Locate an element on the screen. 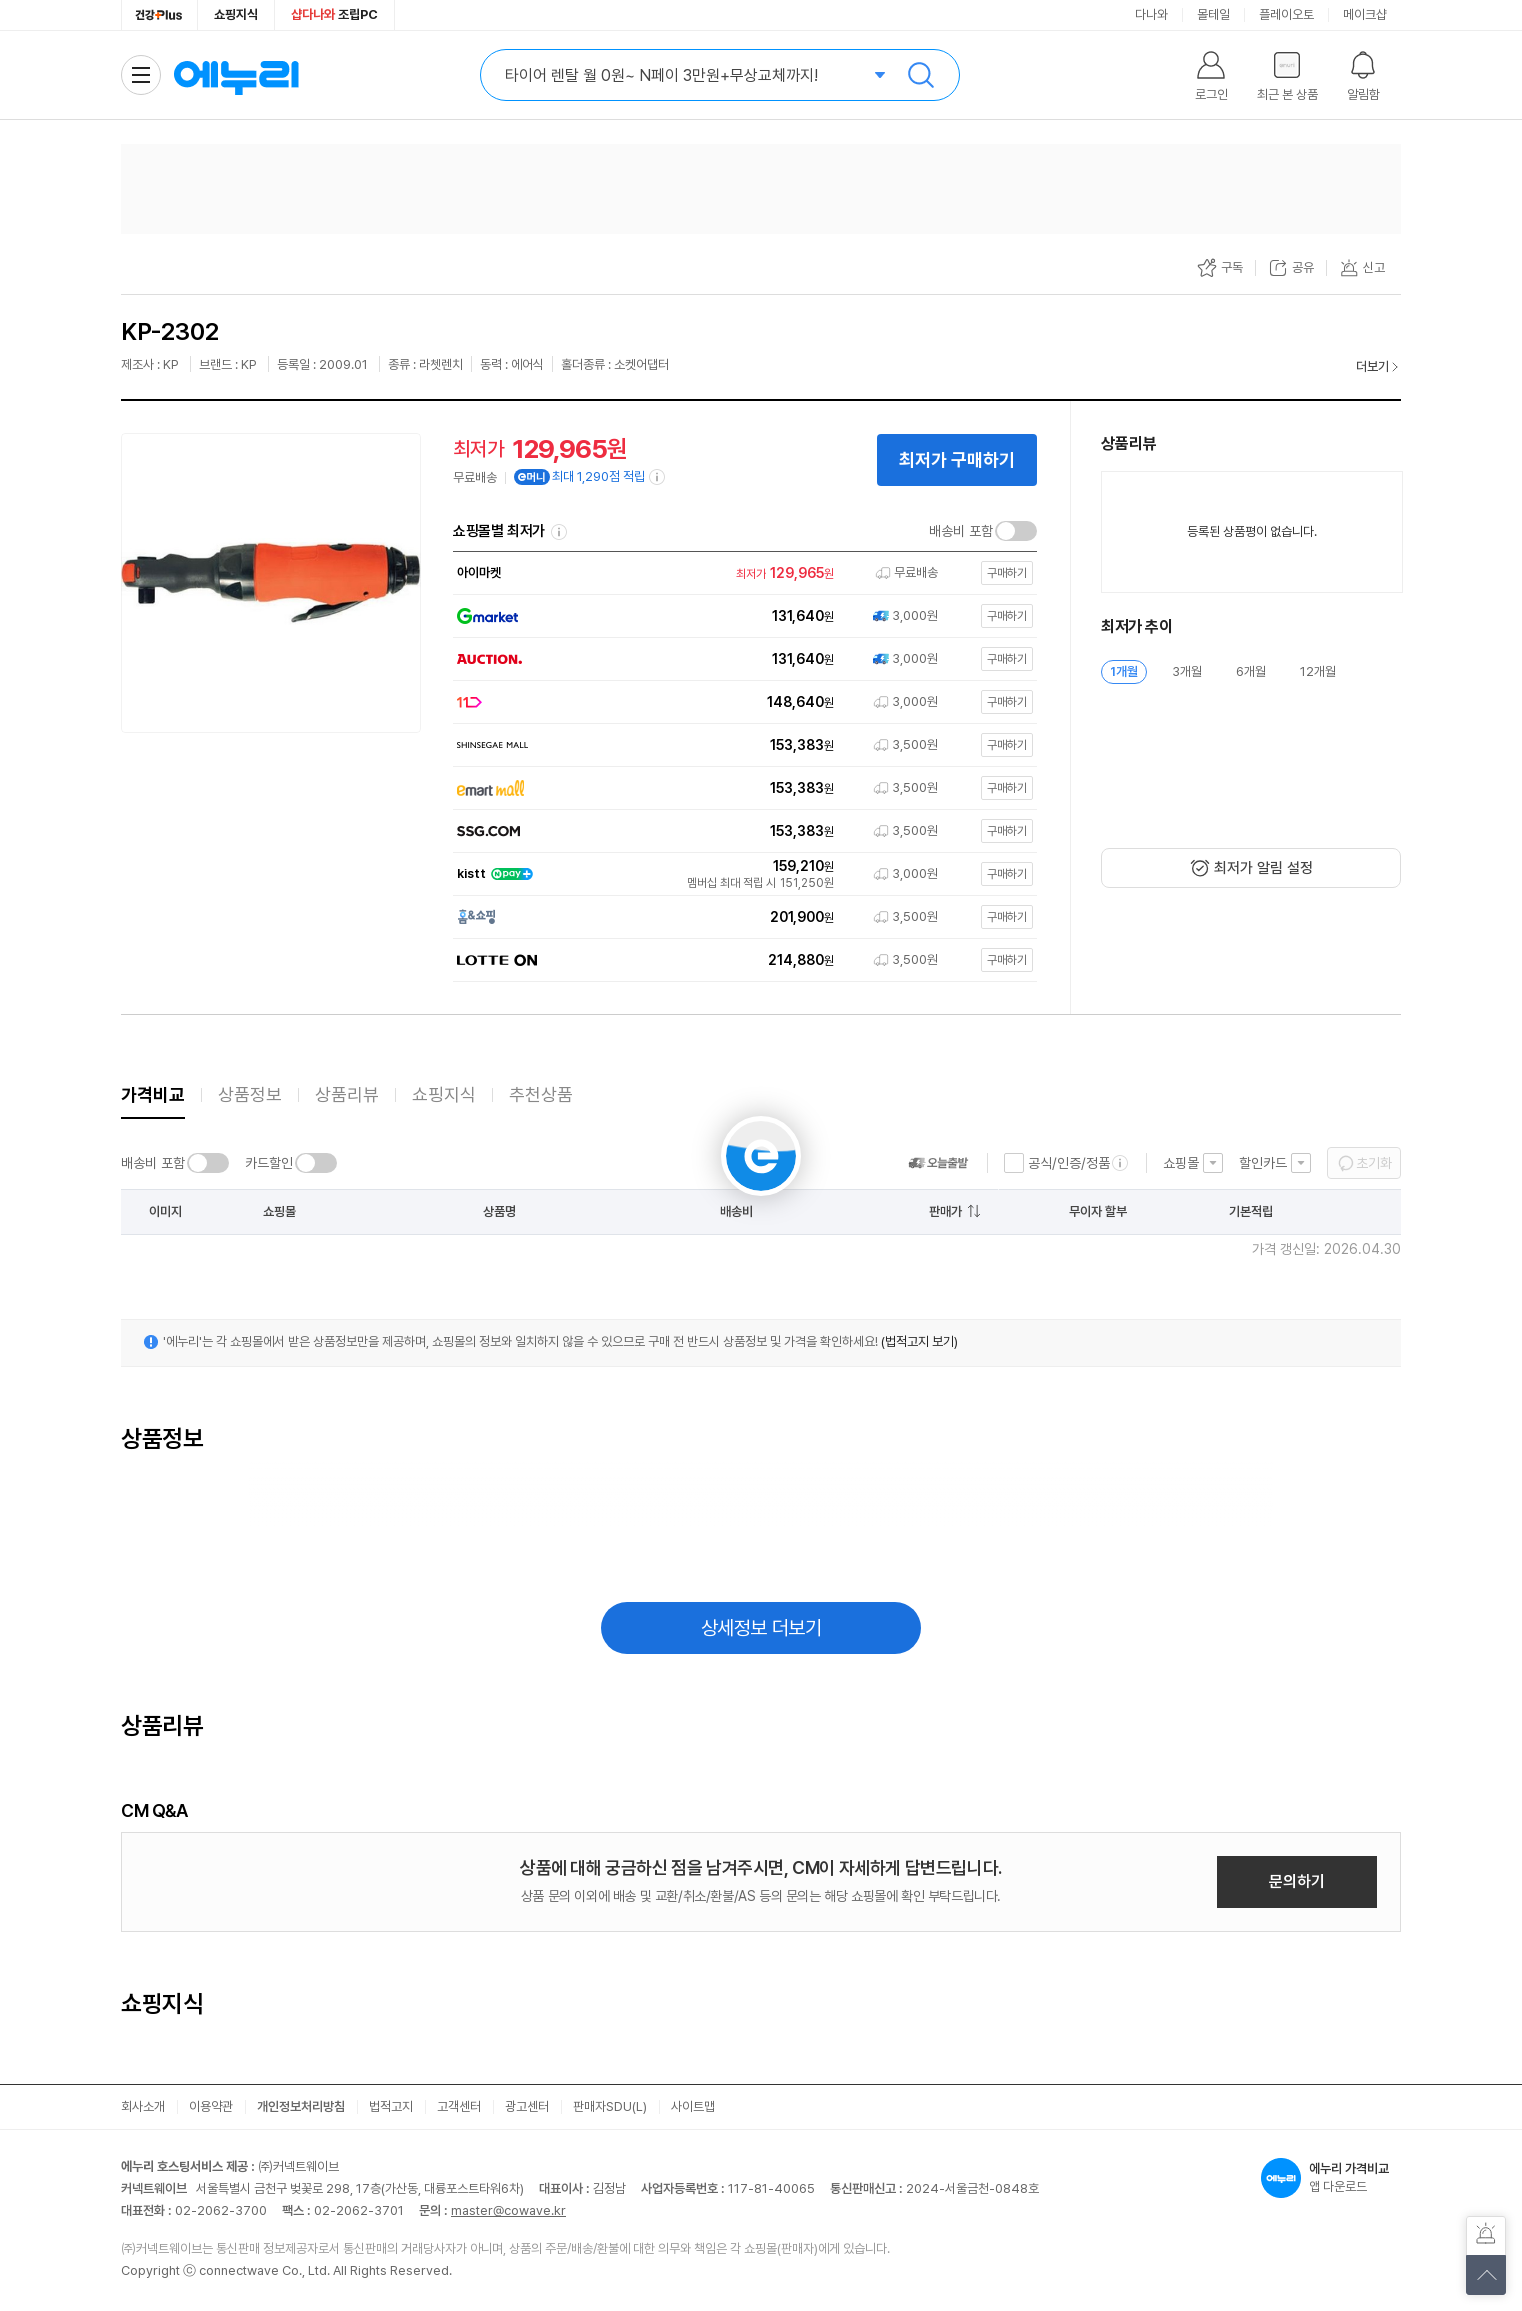 This screenshot has height=2311, width=1522. 배송비 포함 is located at coordinates (961, 531).